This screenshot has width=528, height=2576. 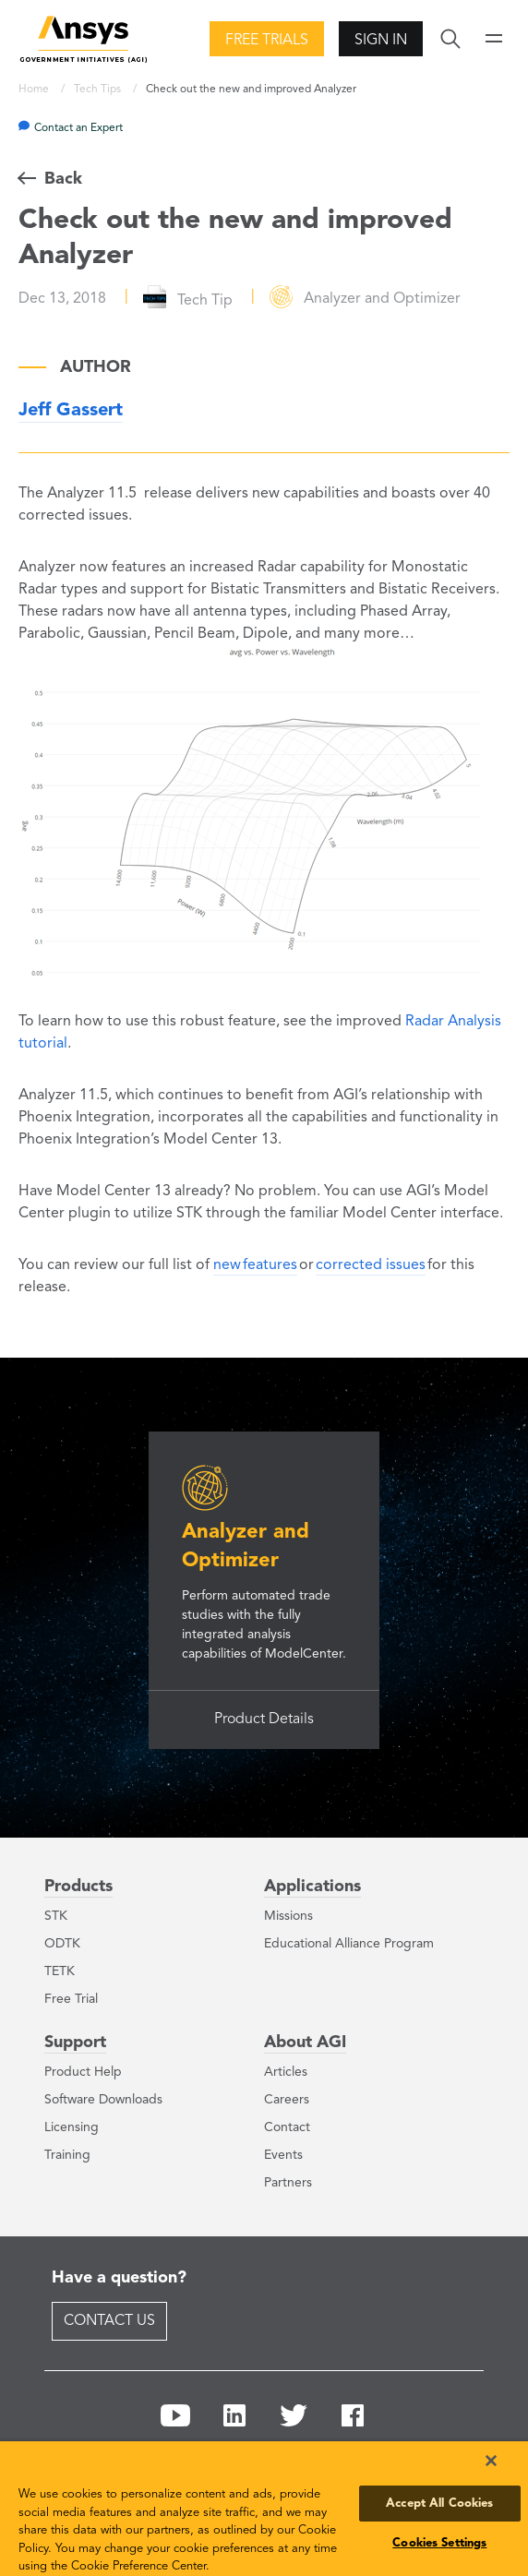 I want to click on Back, so click(x=63, y=179).